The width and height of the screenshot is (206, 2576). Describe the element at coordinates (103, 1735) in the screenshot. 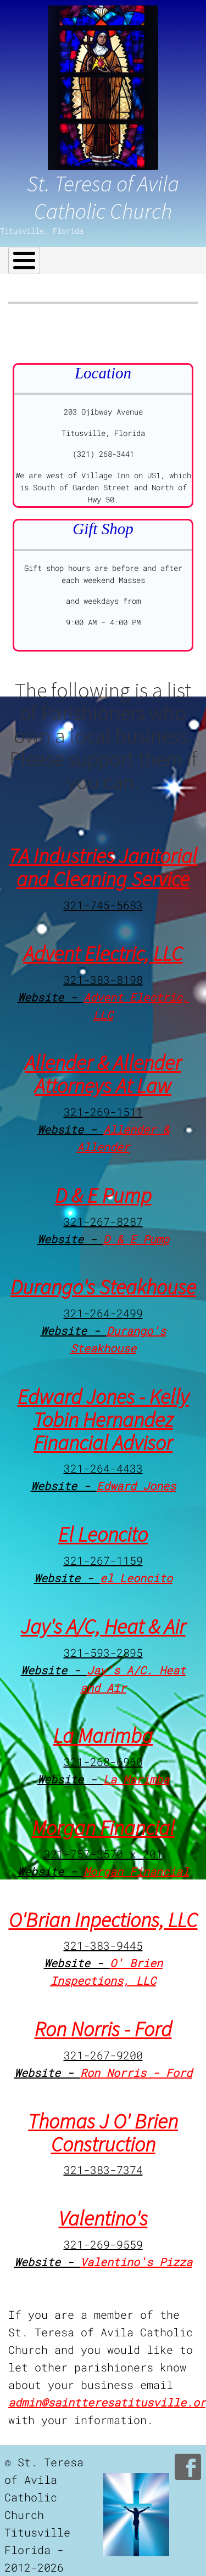

I see `La Marimba` at that location.